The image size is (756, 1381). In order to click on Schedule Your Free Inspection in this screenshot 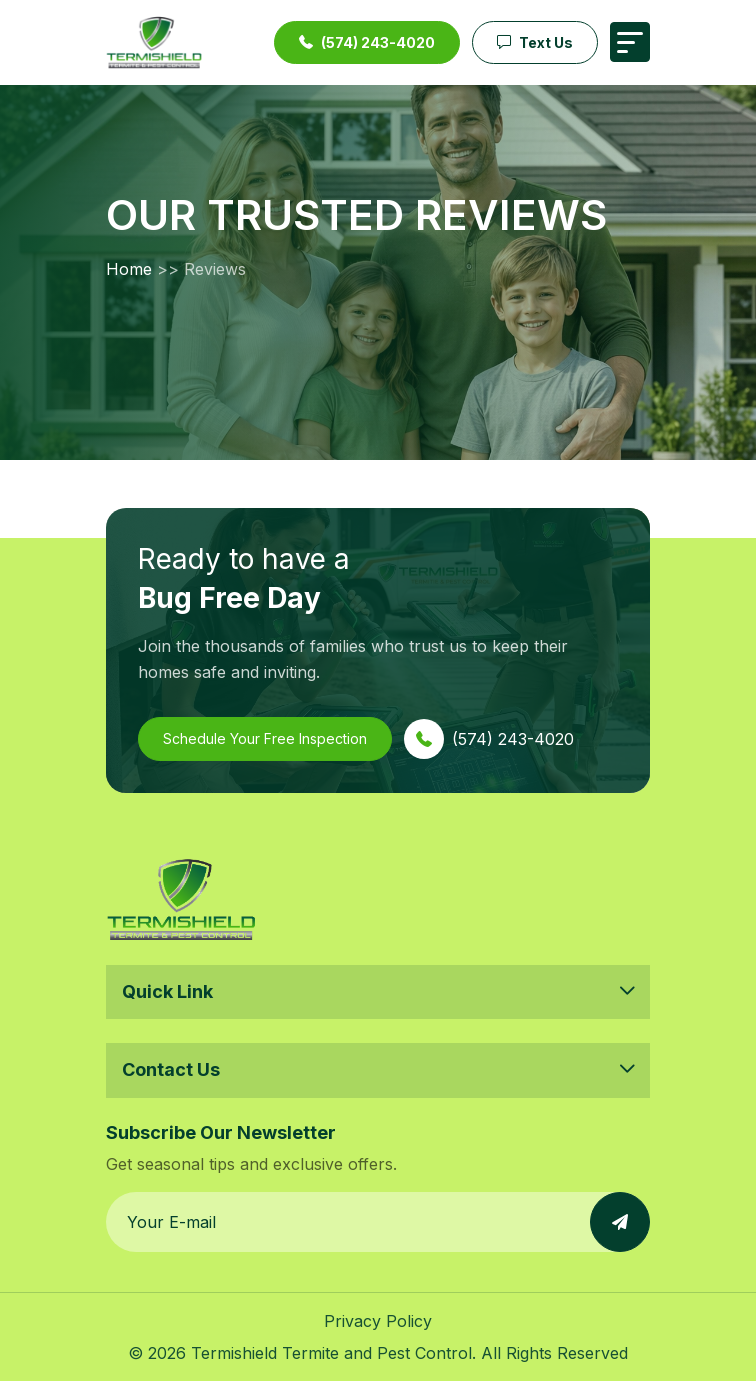, I will do `click(265, 738)`.